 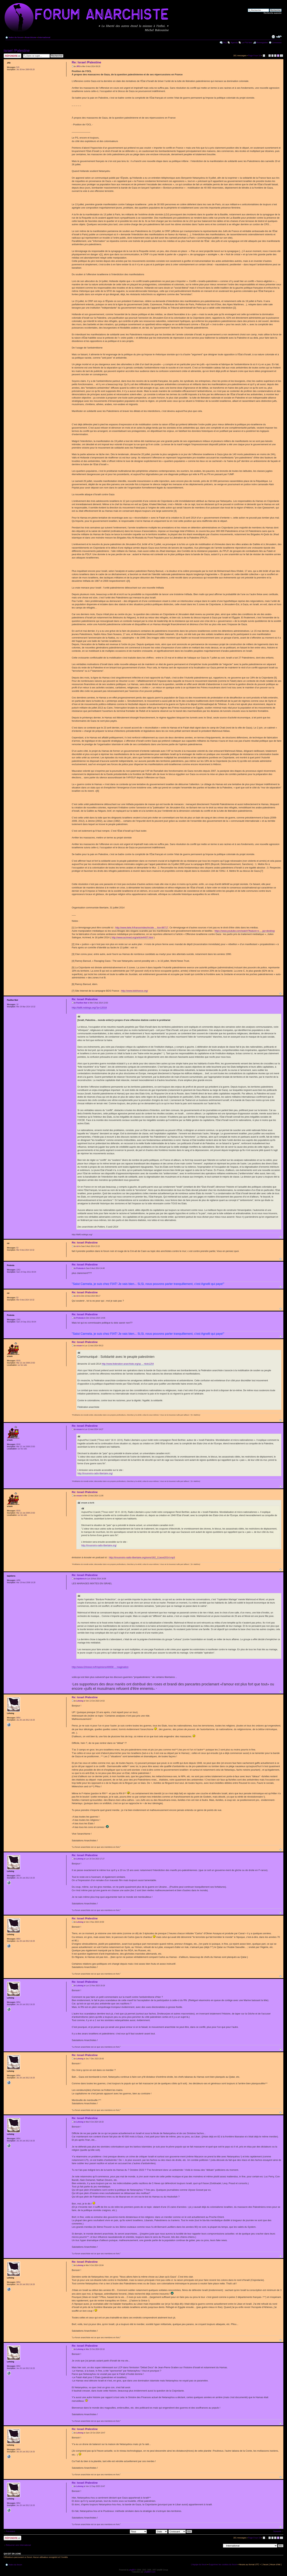 I want to click on Re: Israel /Palestine, so click(x=86, y=62).